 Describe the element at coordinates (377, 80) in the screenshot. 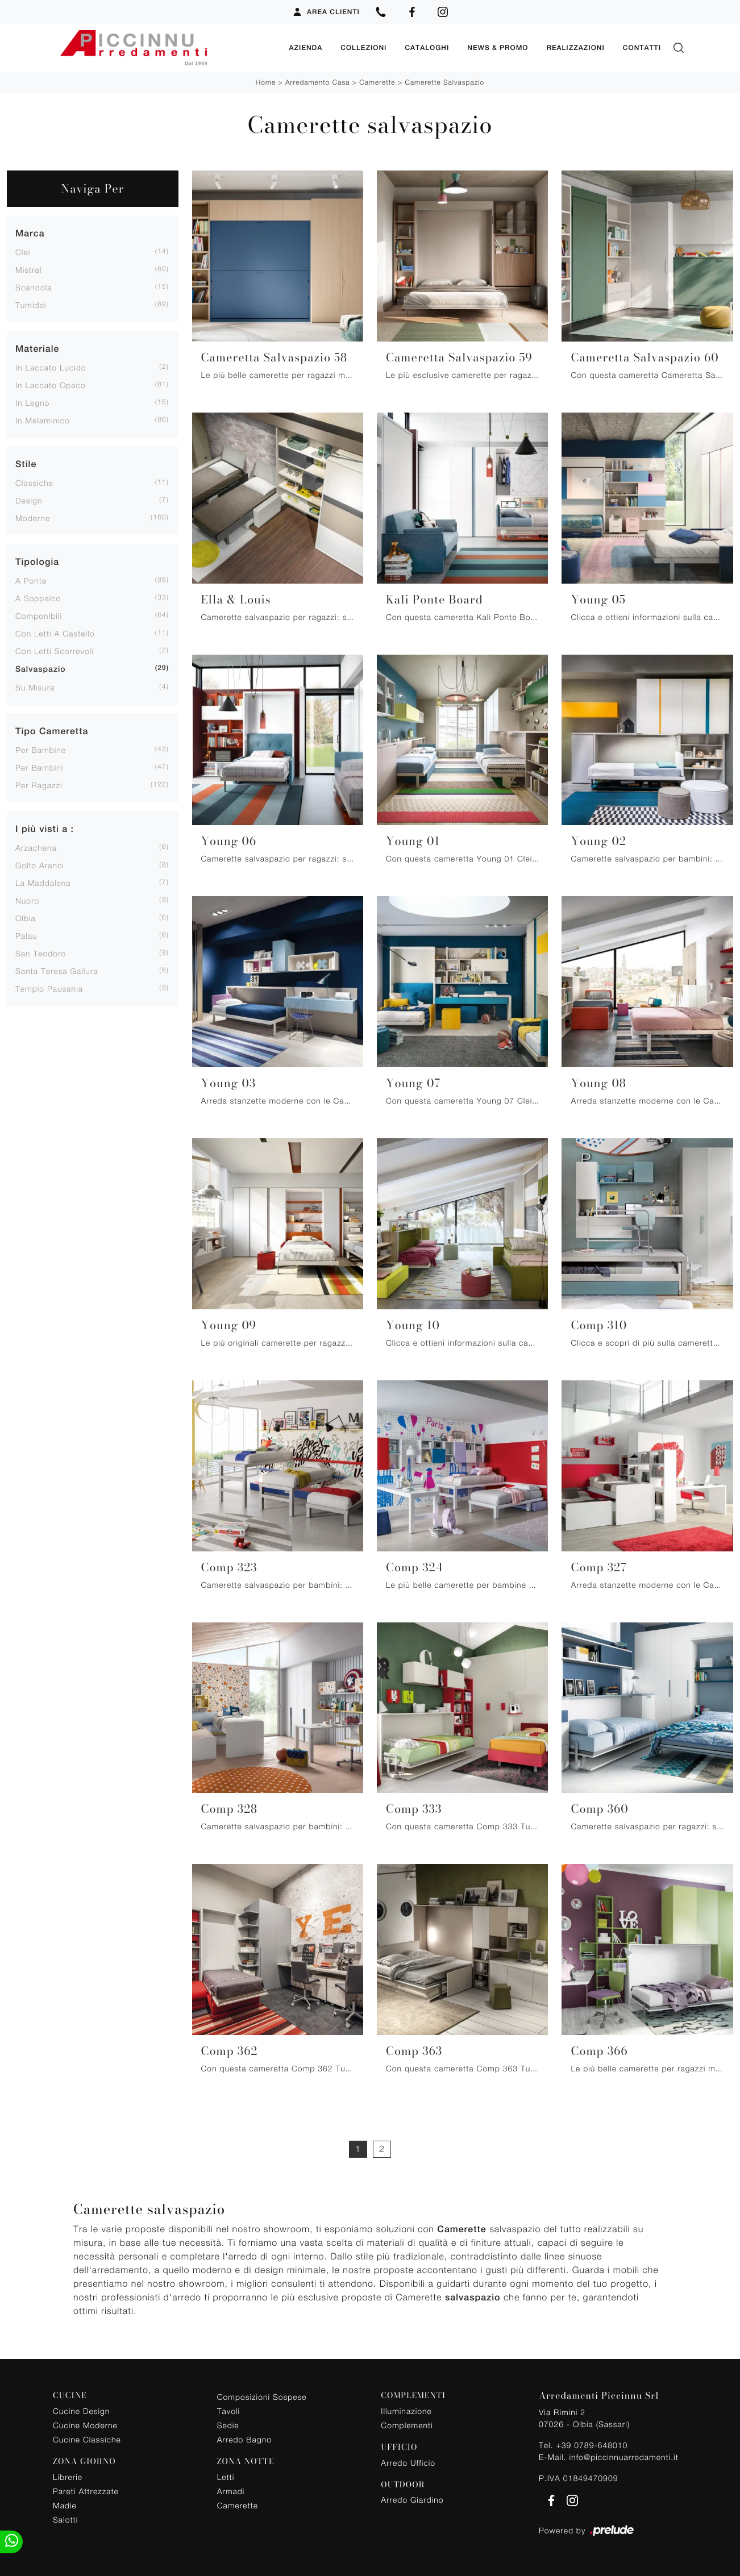

I see `Camerette` at that location.